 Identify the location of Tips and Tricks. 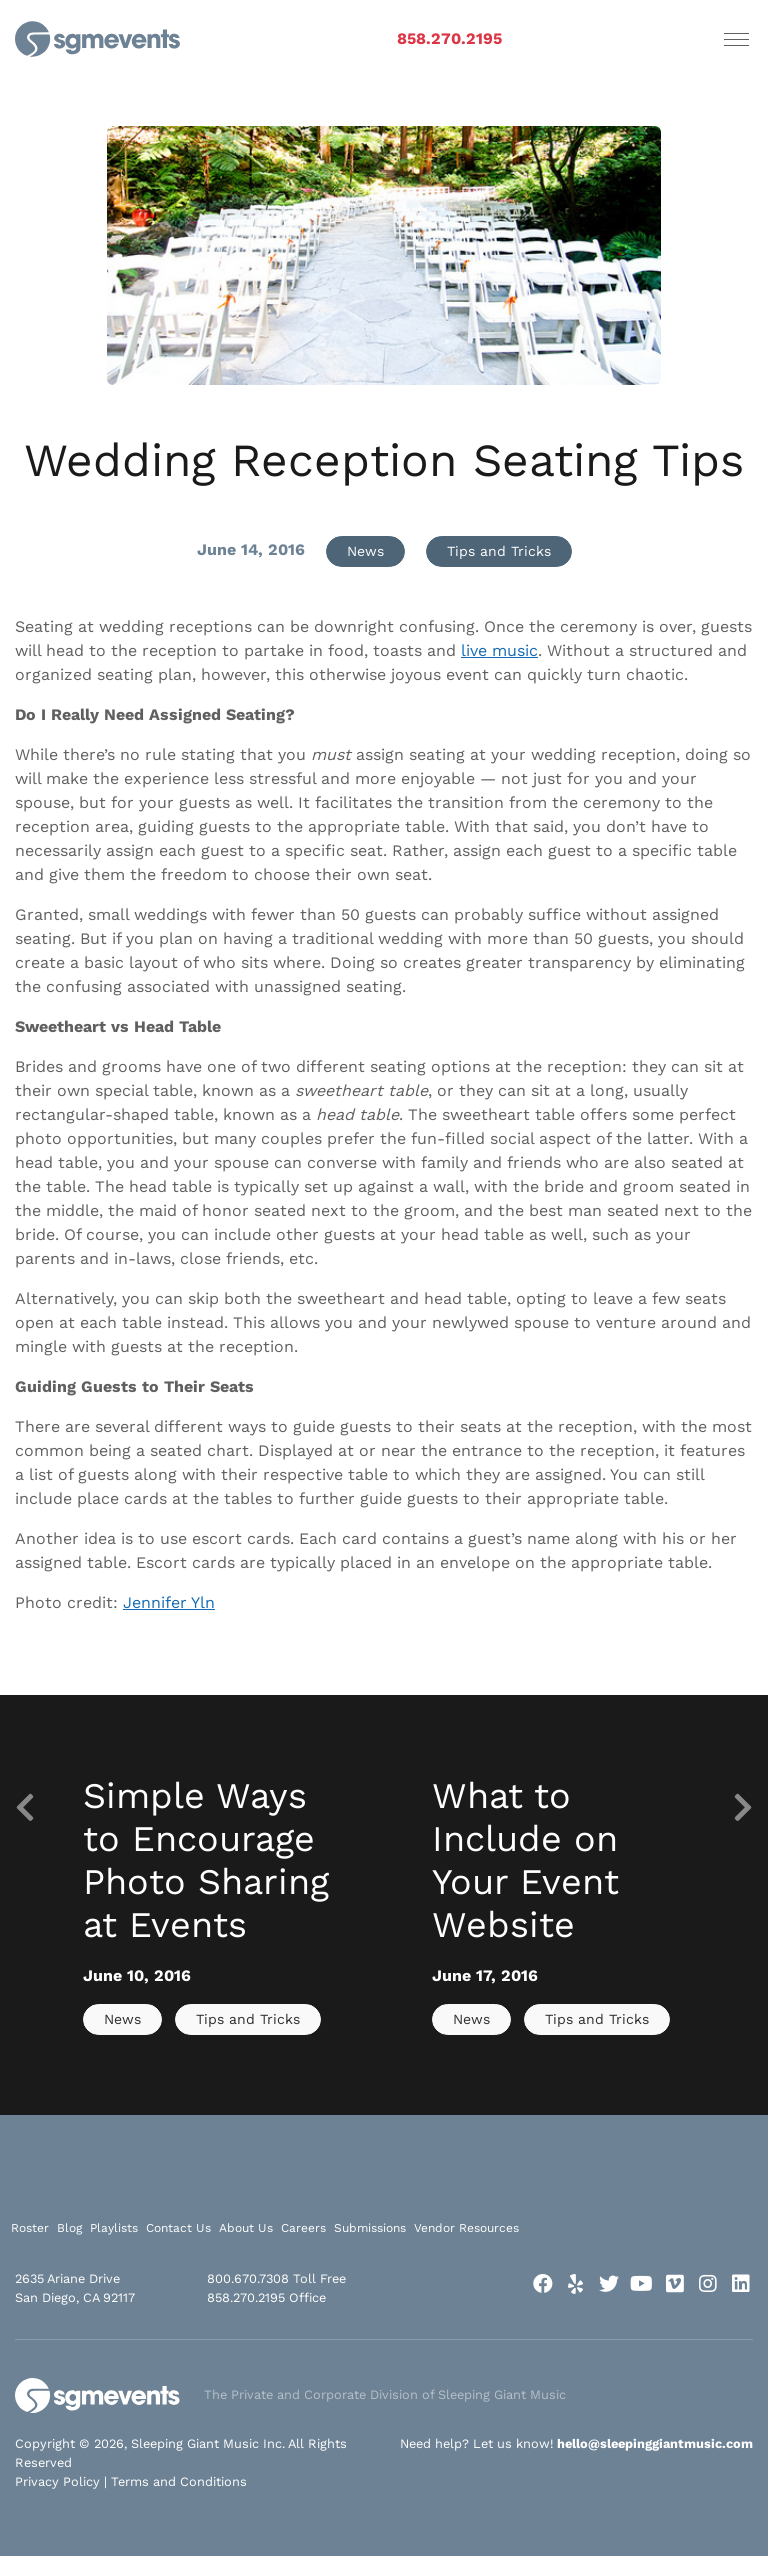
(499, 551).